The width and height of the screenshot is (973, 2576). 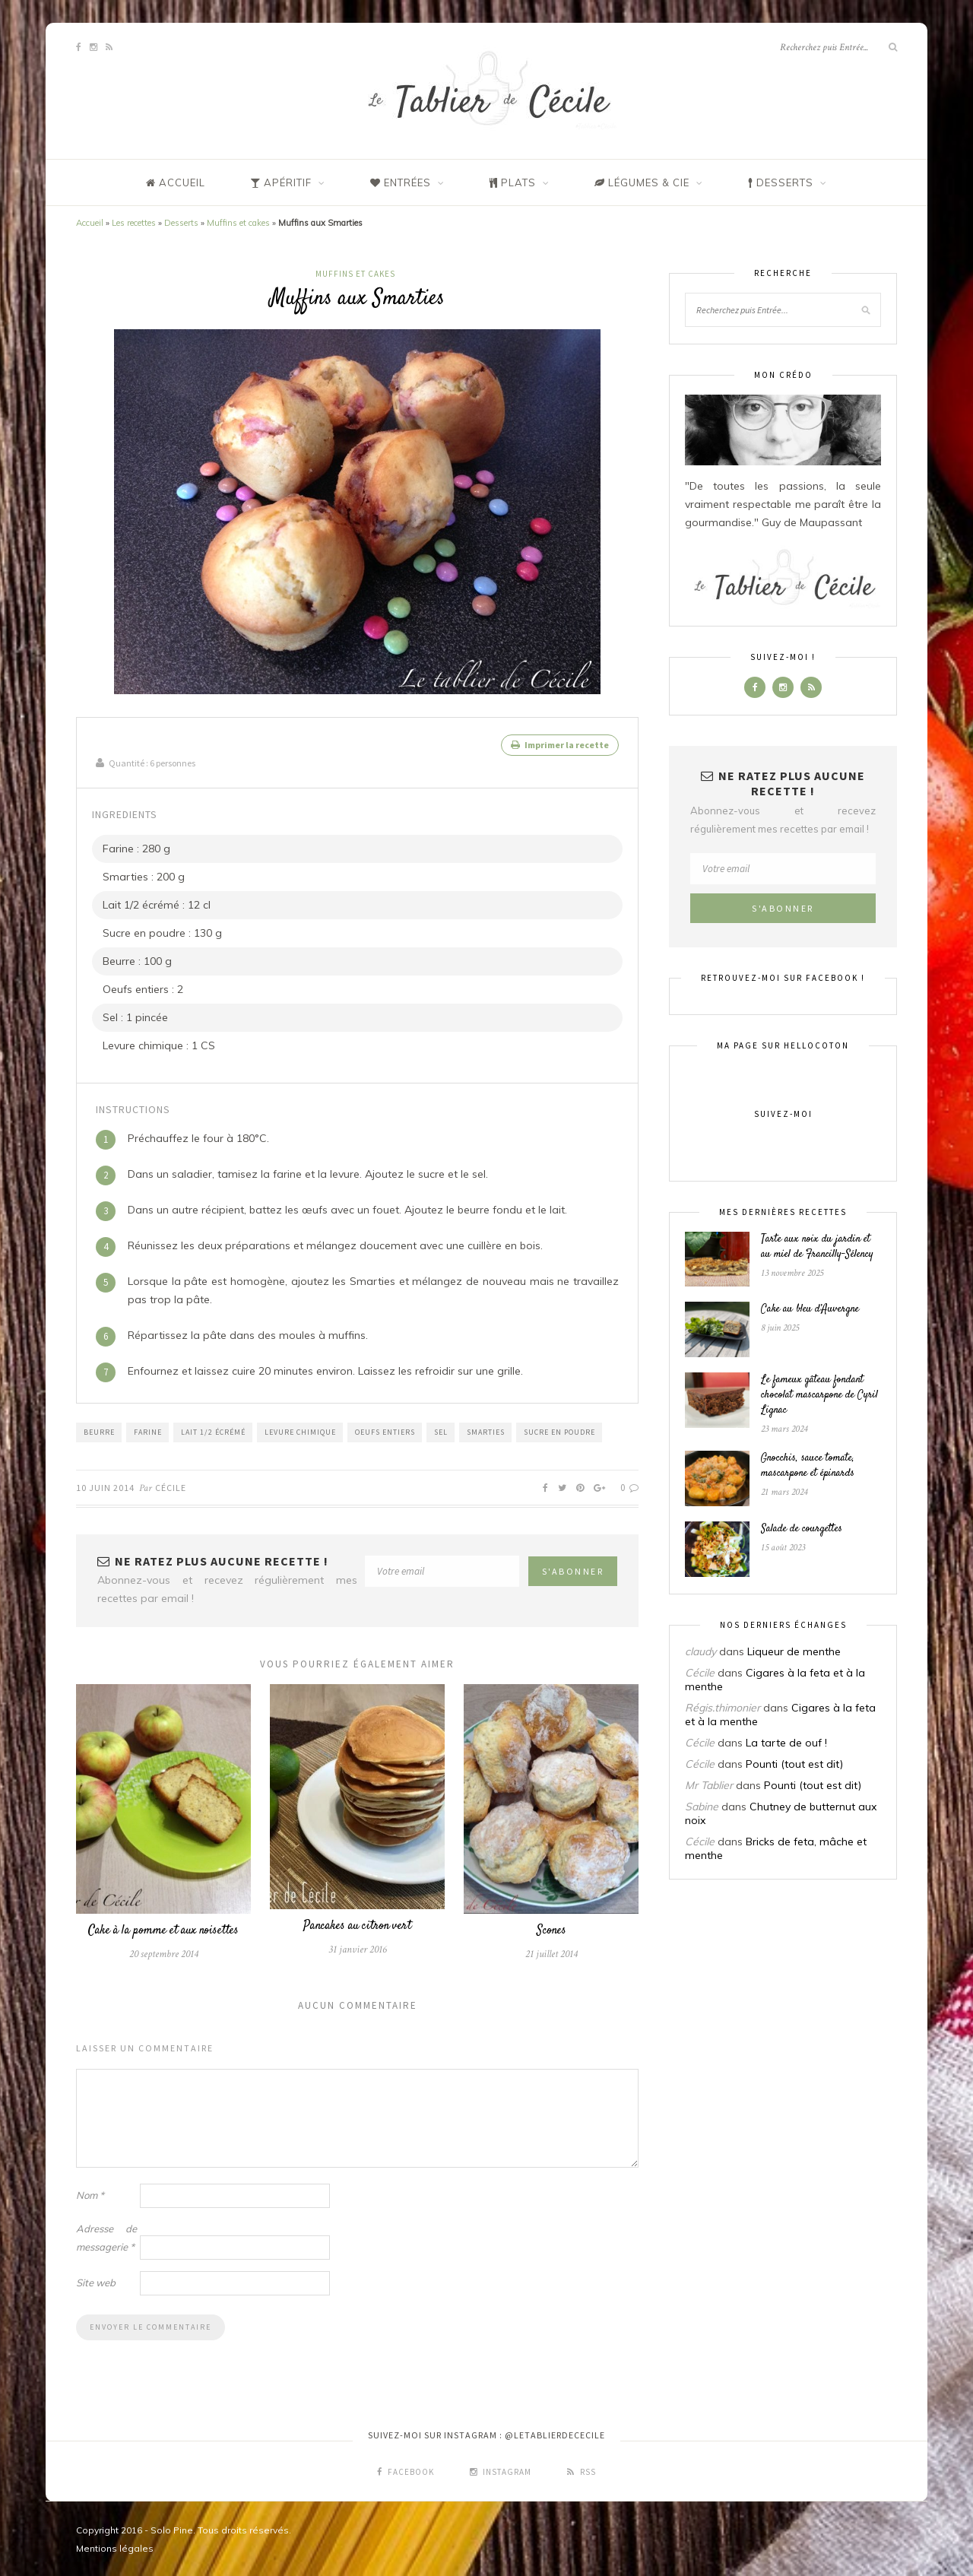 I want to click on La tarte de ouf !, so click(x=786, y=1743).